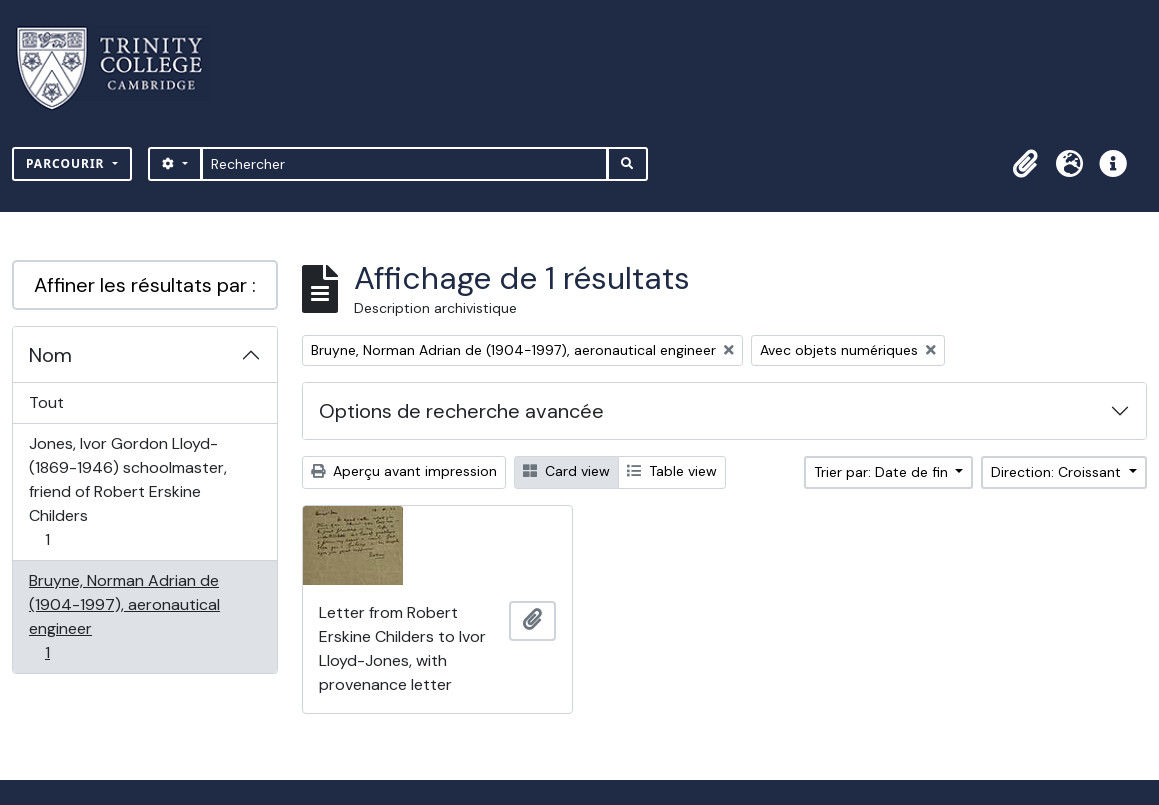  What do you see at coordinates (883, 472) in the screenshot?
I see `Trier par: Date de fin` at bounding box center [883, 472].